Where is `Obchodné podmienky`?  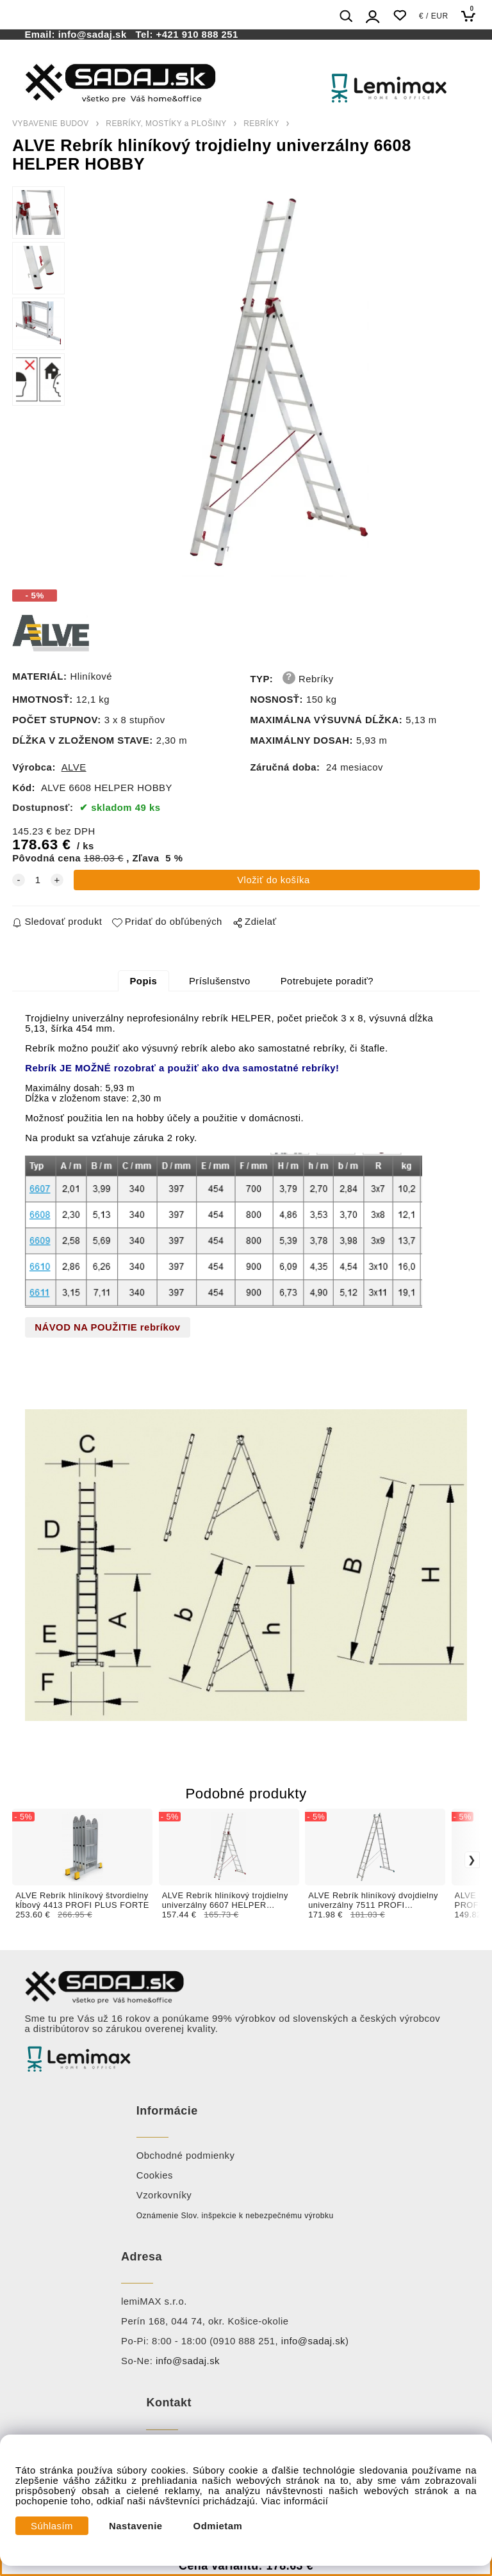 Obchodné podmienky is located at coordinates (185, 2155).